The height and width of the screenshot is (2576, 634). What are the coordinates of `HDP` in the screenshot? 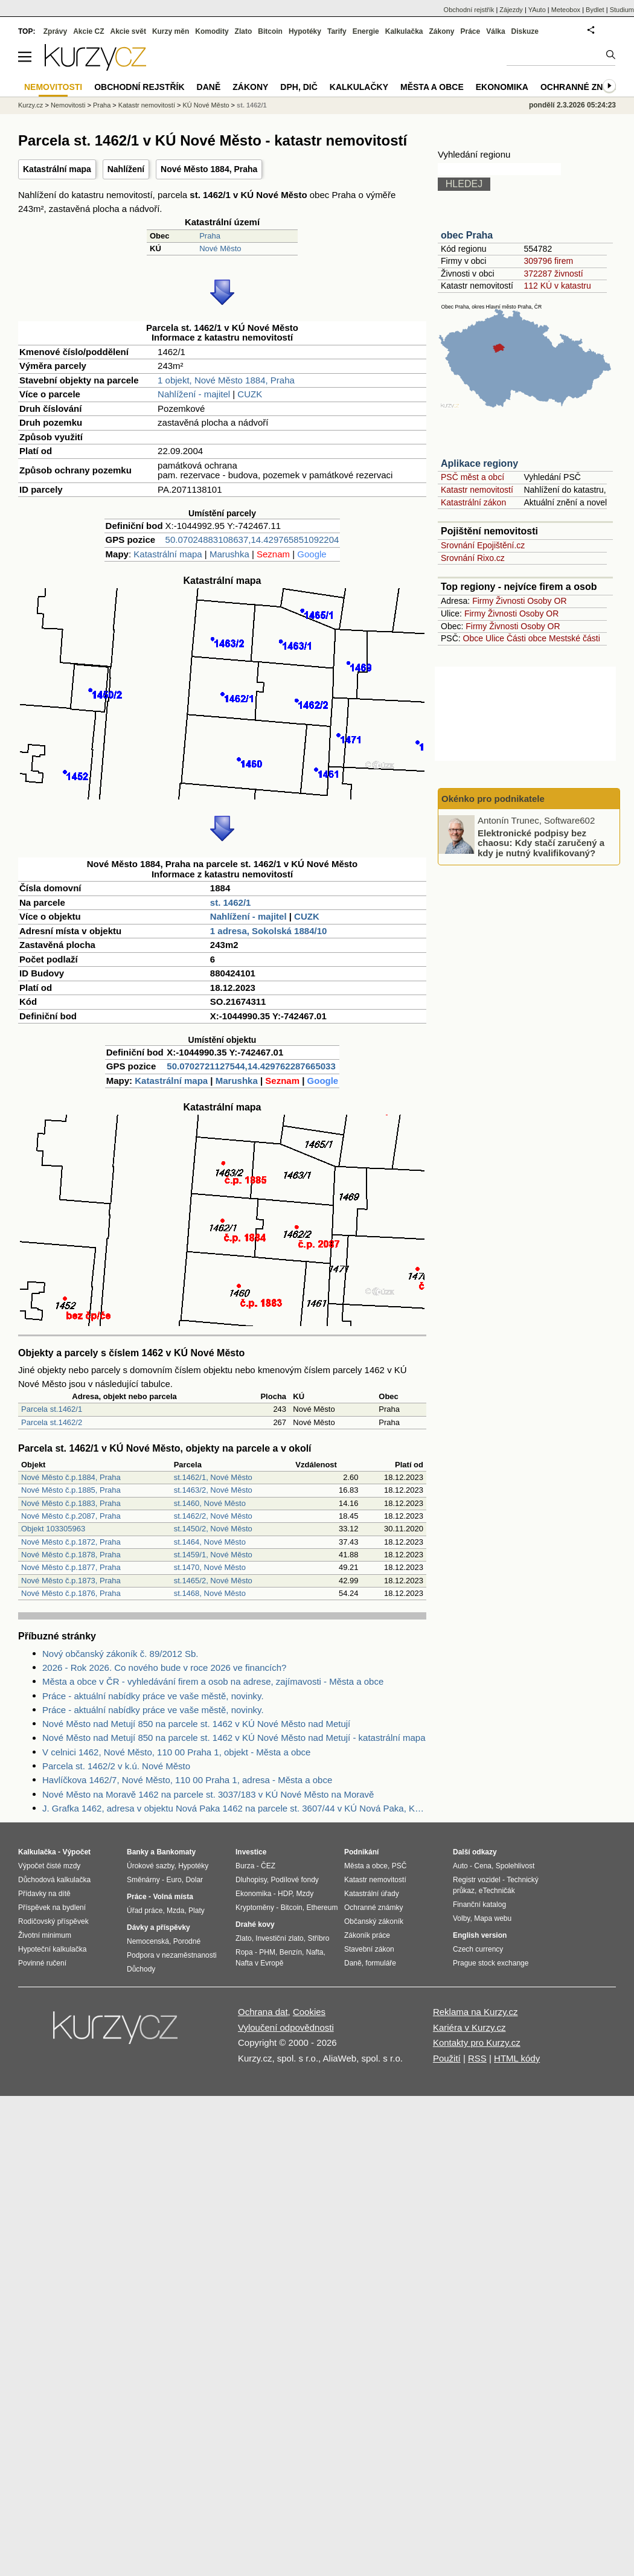 It's located at (285, 1893).